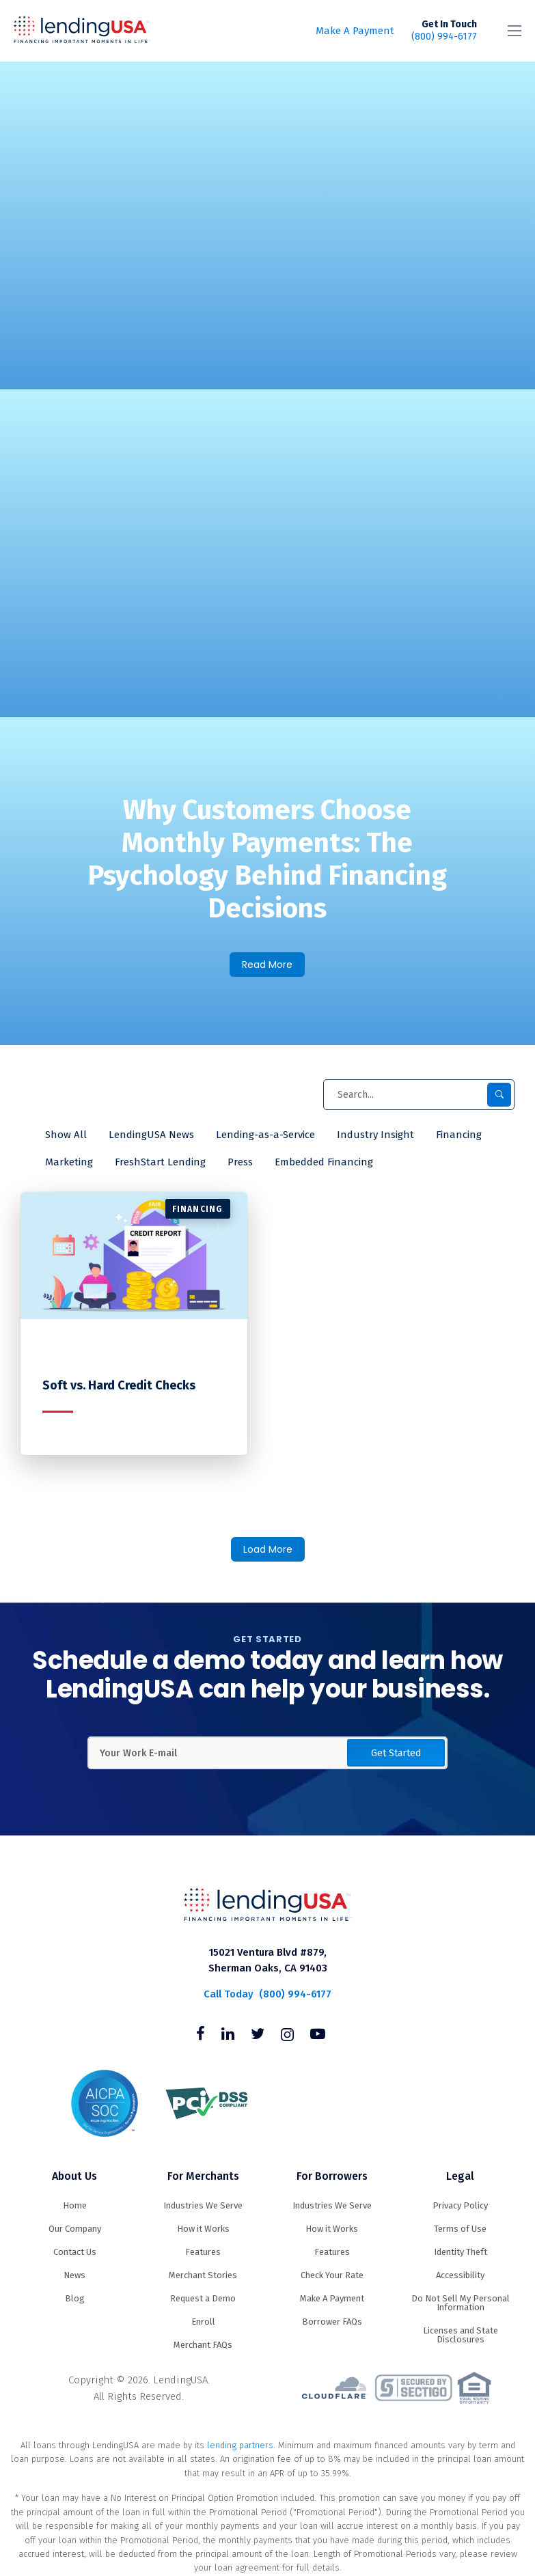 Image resolution: width=535 pixels, height=2576 pixels. Describe the element at coordinates (203, 2298) in the screenshot. I see `Request a Demo` at that location.